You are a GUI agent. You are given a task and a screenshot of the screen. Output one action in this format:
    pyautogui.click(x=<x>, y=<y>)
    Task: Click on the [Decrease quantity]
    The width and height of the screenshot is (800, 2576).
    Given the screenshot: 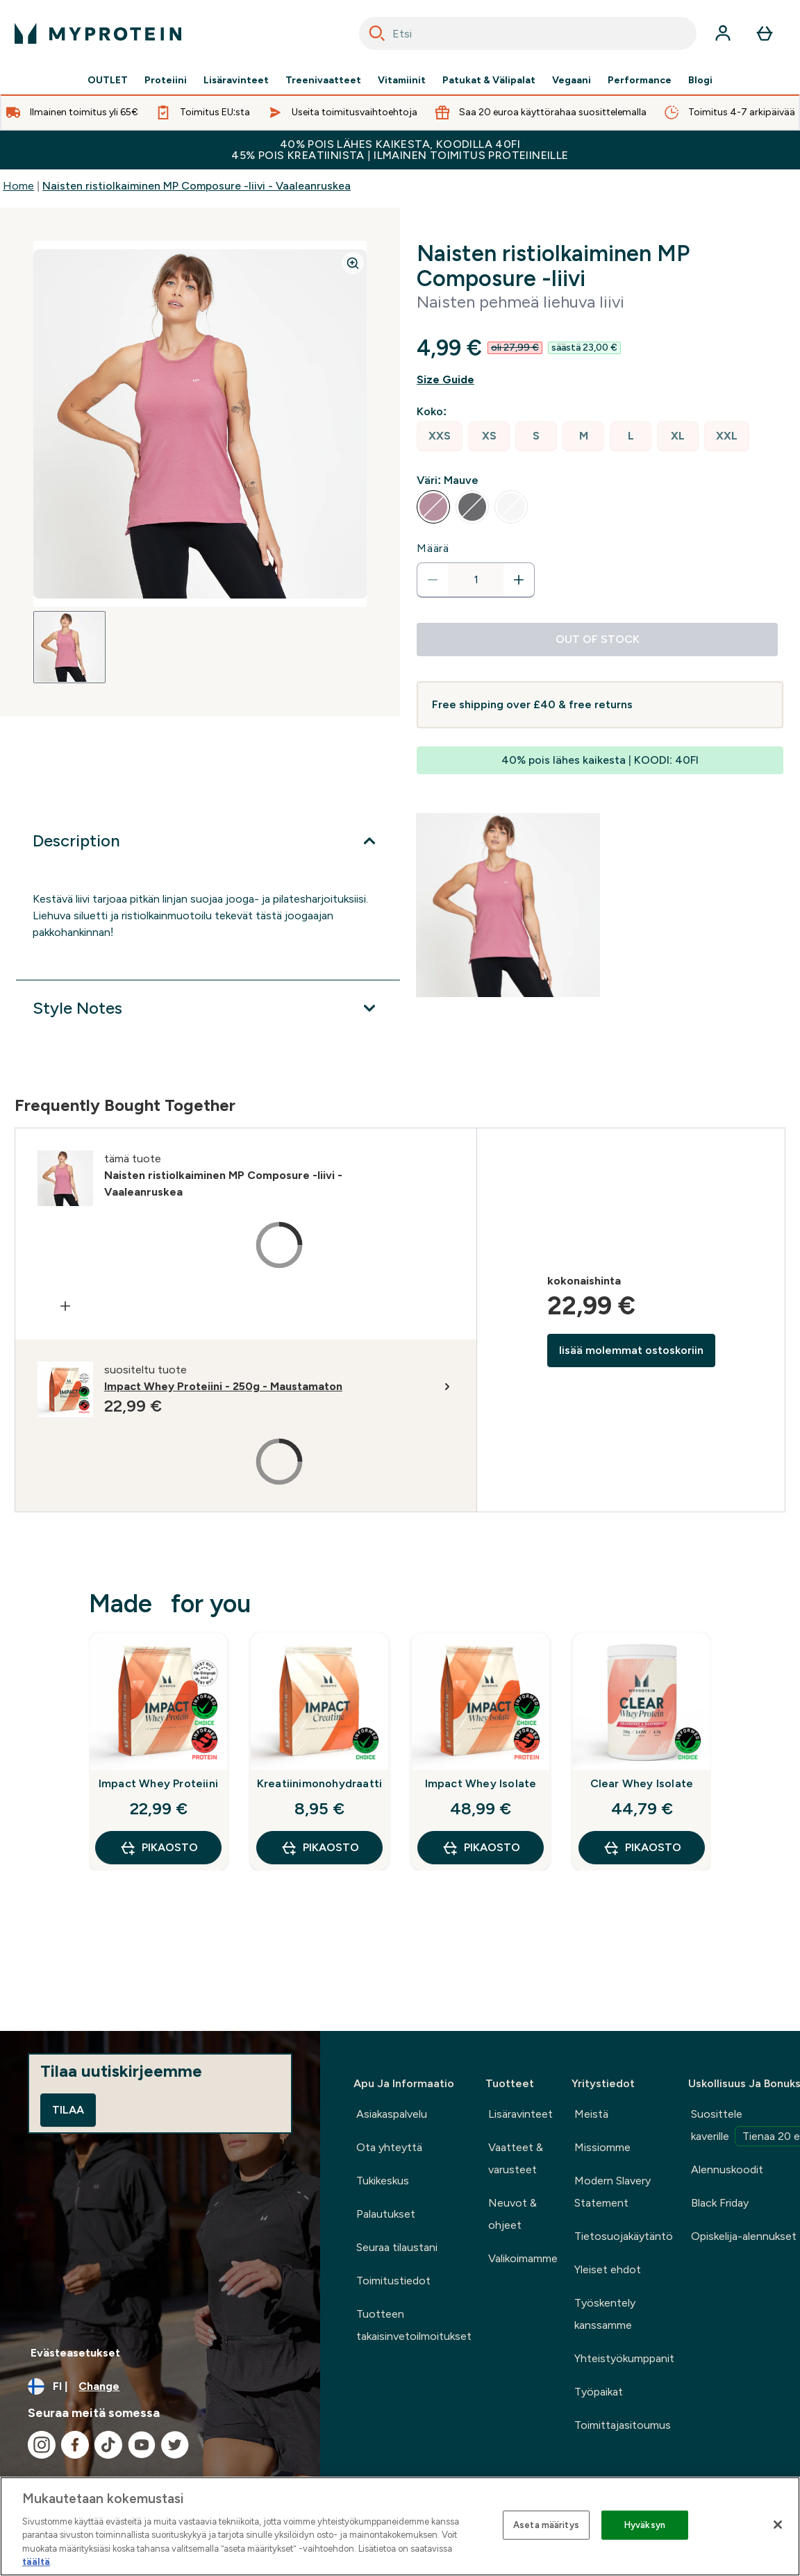 What is the action you would take?
    pyautogui.click(x=432, y=579)
    